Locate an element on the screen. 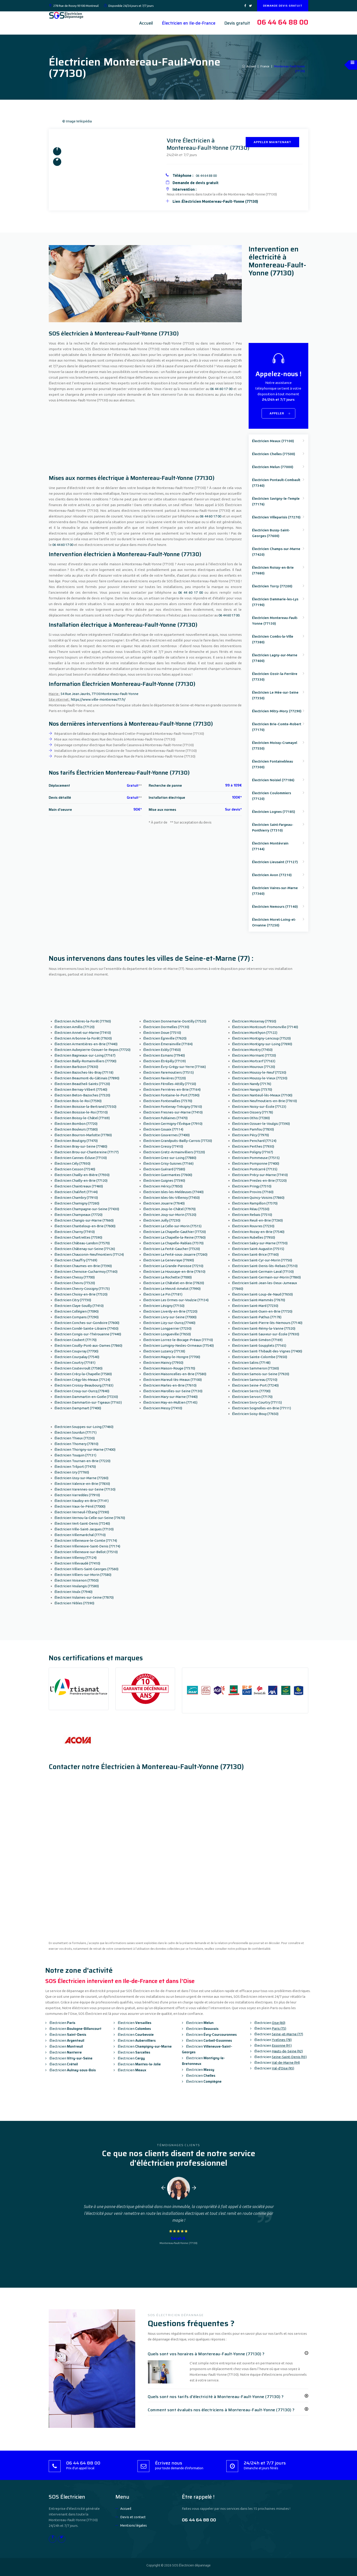 The width and height of the screenshot is (357, 2576). Électricien Coulommiers (77120) is located at coordinates (271, 796).